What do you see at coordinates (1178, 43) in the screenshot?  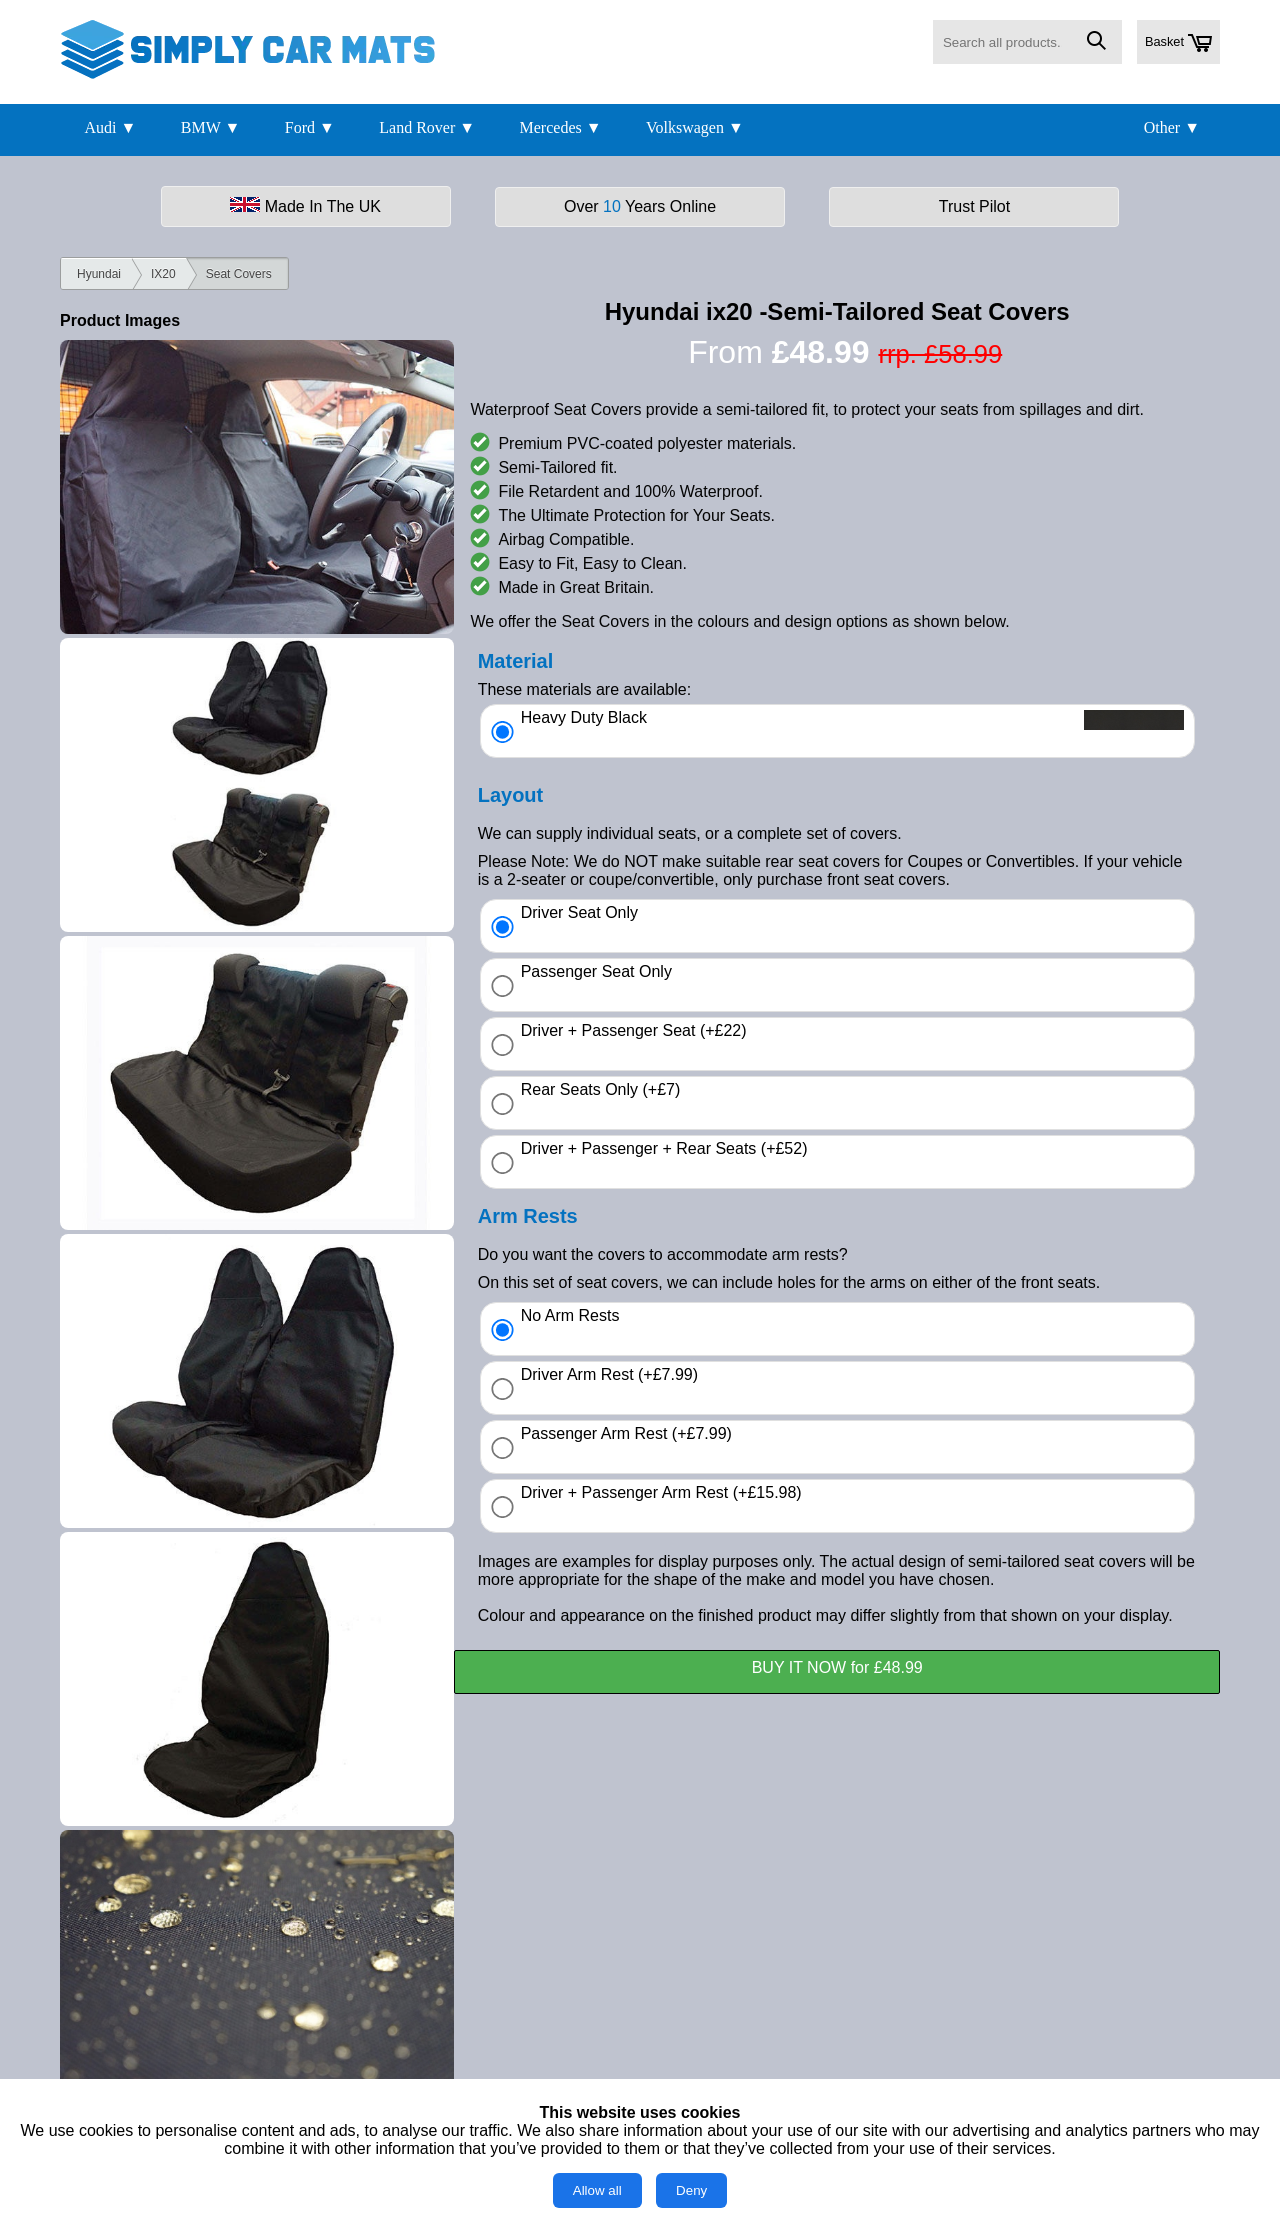 I see `Basket` at bounding box center [1178, 43].